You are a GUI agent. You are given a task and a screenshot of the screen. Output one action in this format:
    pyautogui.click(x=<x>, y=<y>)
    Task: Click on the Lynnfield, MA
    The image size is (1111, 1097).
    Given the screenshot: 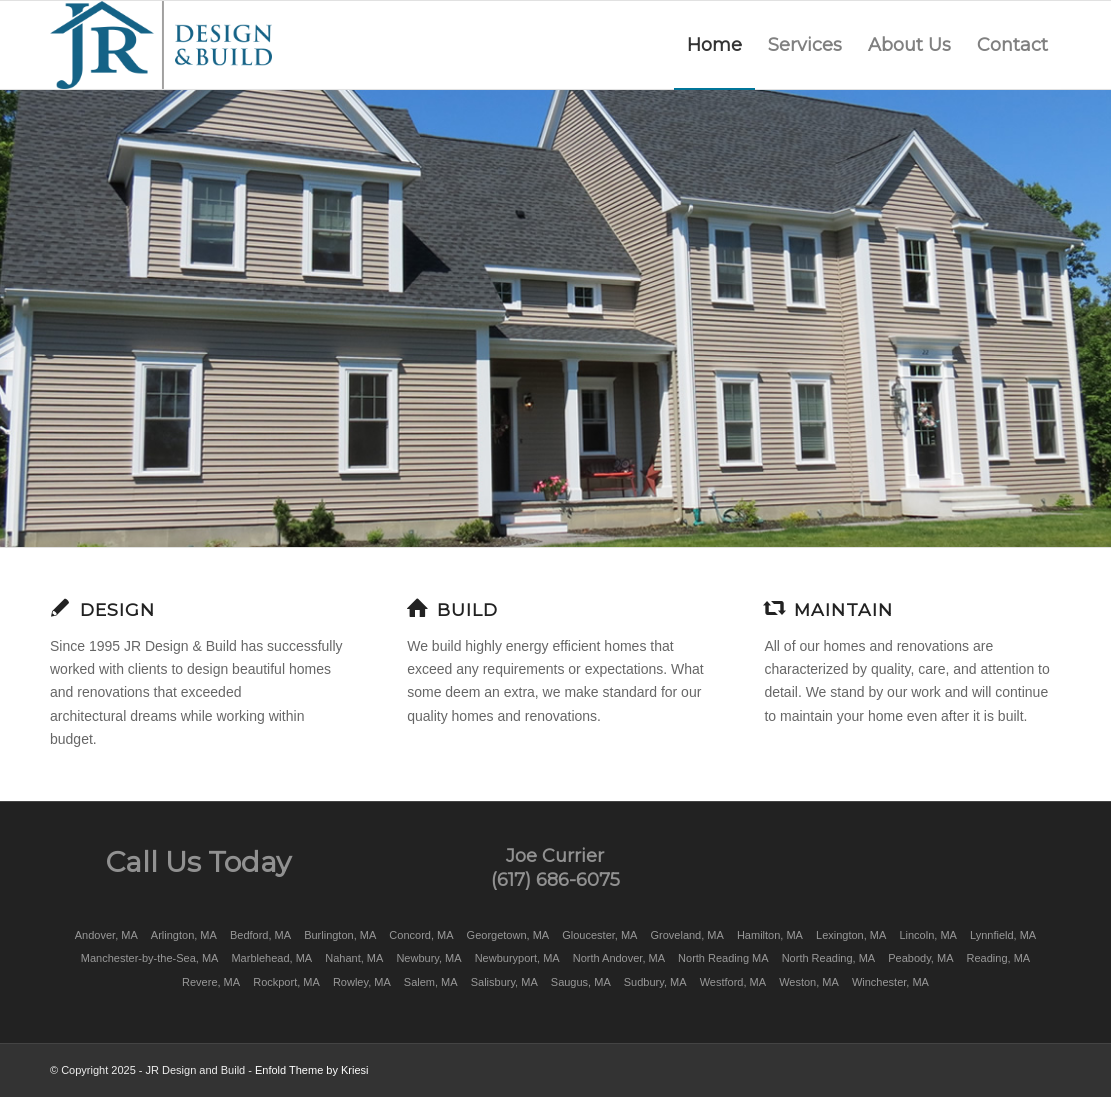 What is the action you would take?
    pyautogui.click(x=1003, y=935)
    